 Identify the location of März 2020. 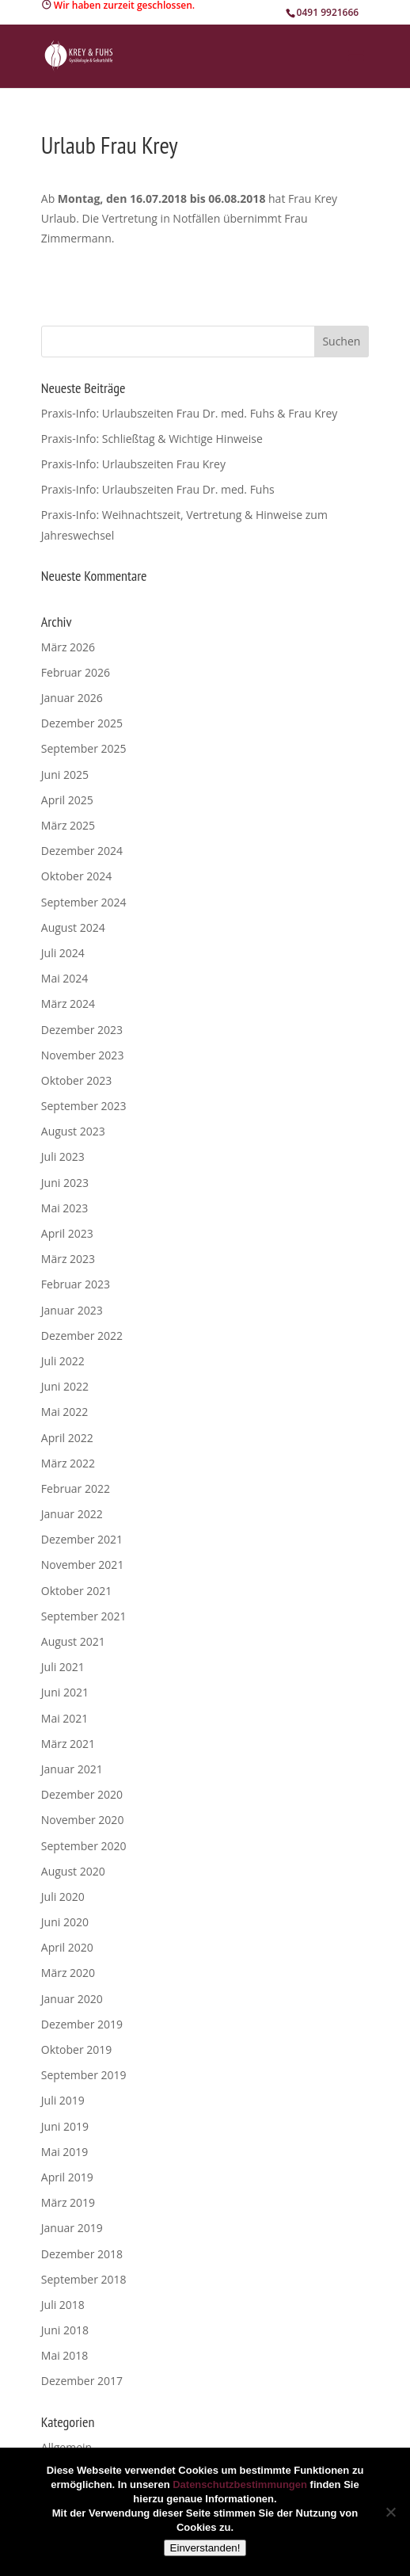
(68, 1972).